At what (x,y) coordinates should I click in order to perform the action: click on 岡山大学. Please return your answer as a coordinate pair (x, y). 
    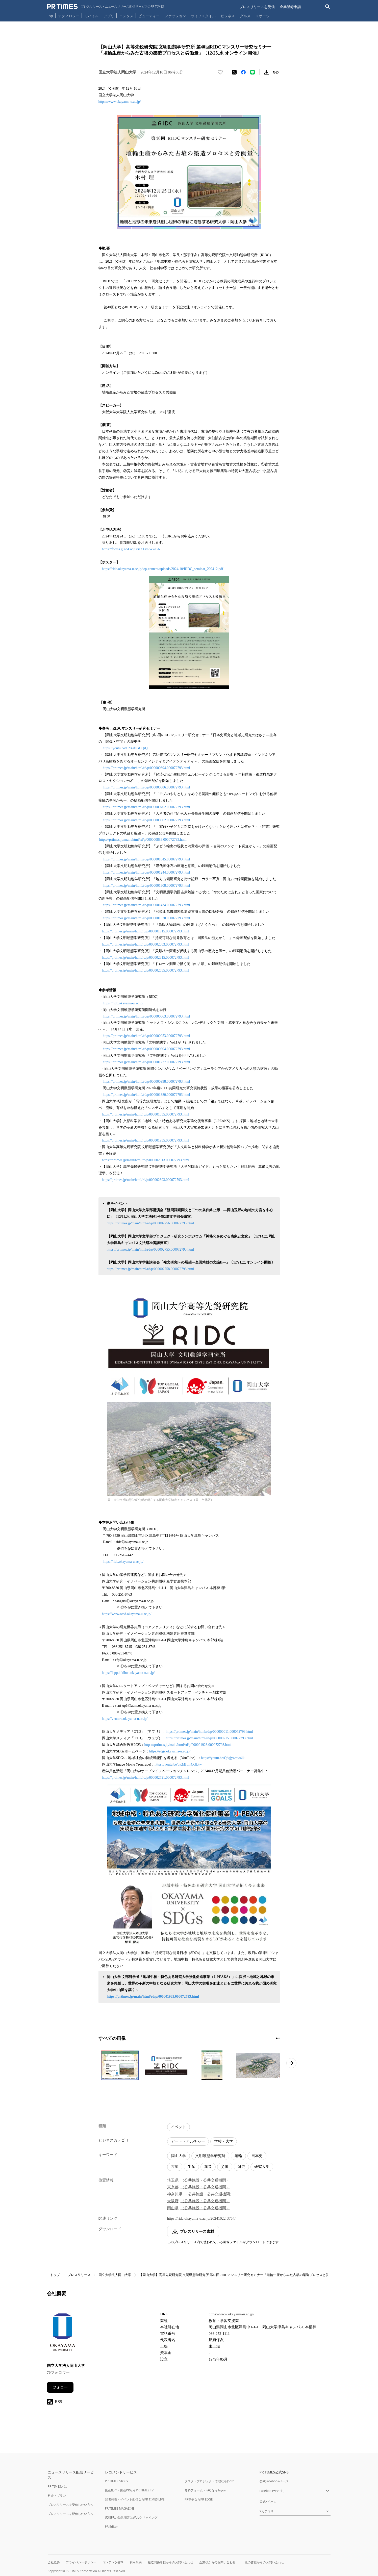
    Looking at the image, I should click on (178, 2156).